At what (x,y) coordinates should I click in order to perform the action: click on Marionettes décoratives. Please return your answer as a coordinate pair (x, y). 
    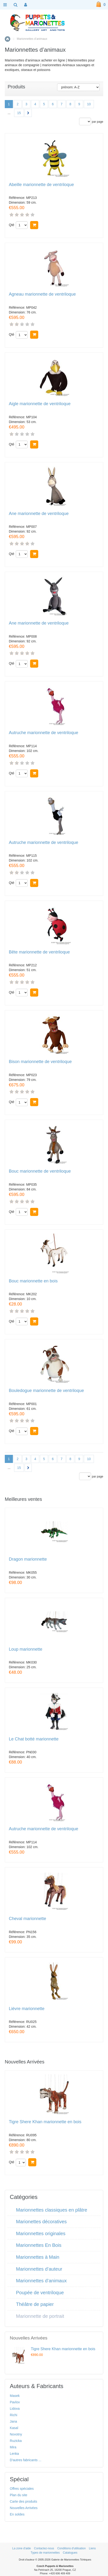
    Looking at the image, I should click on (41, 2221).